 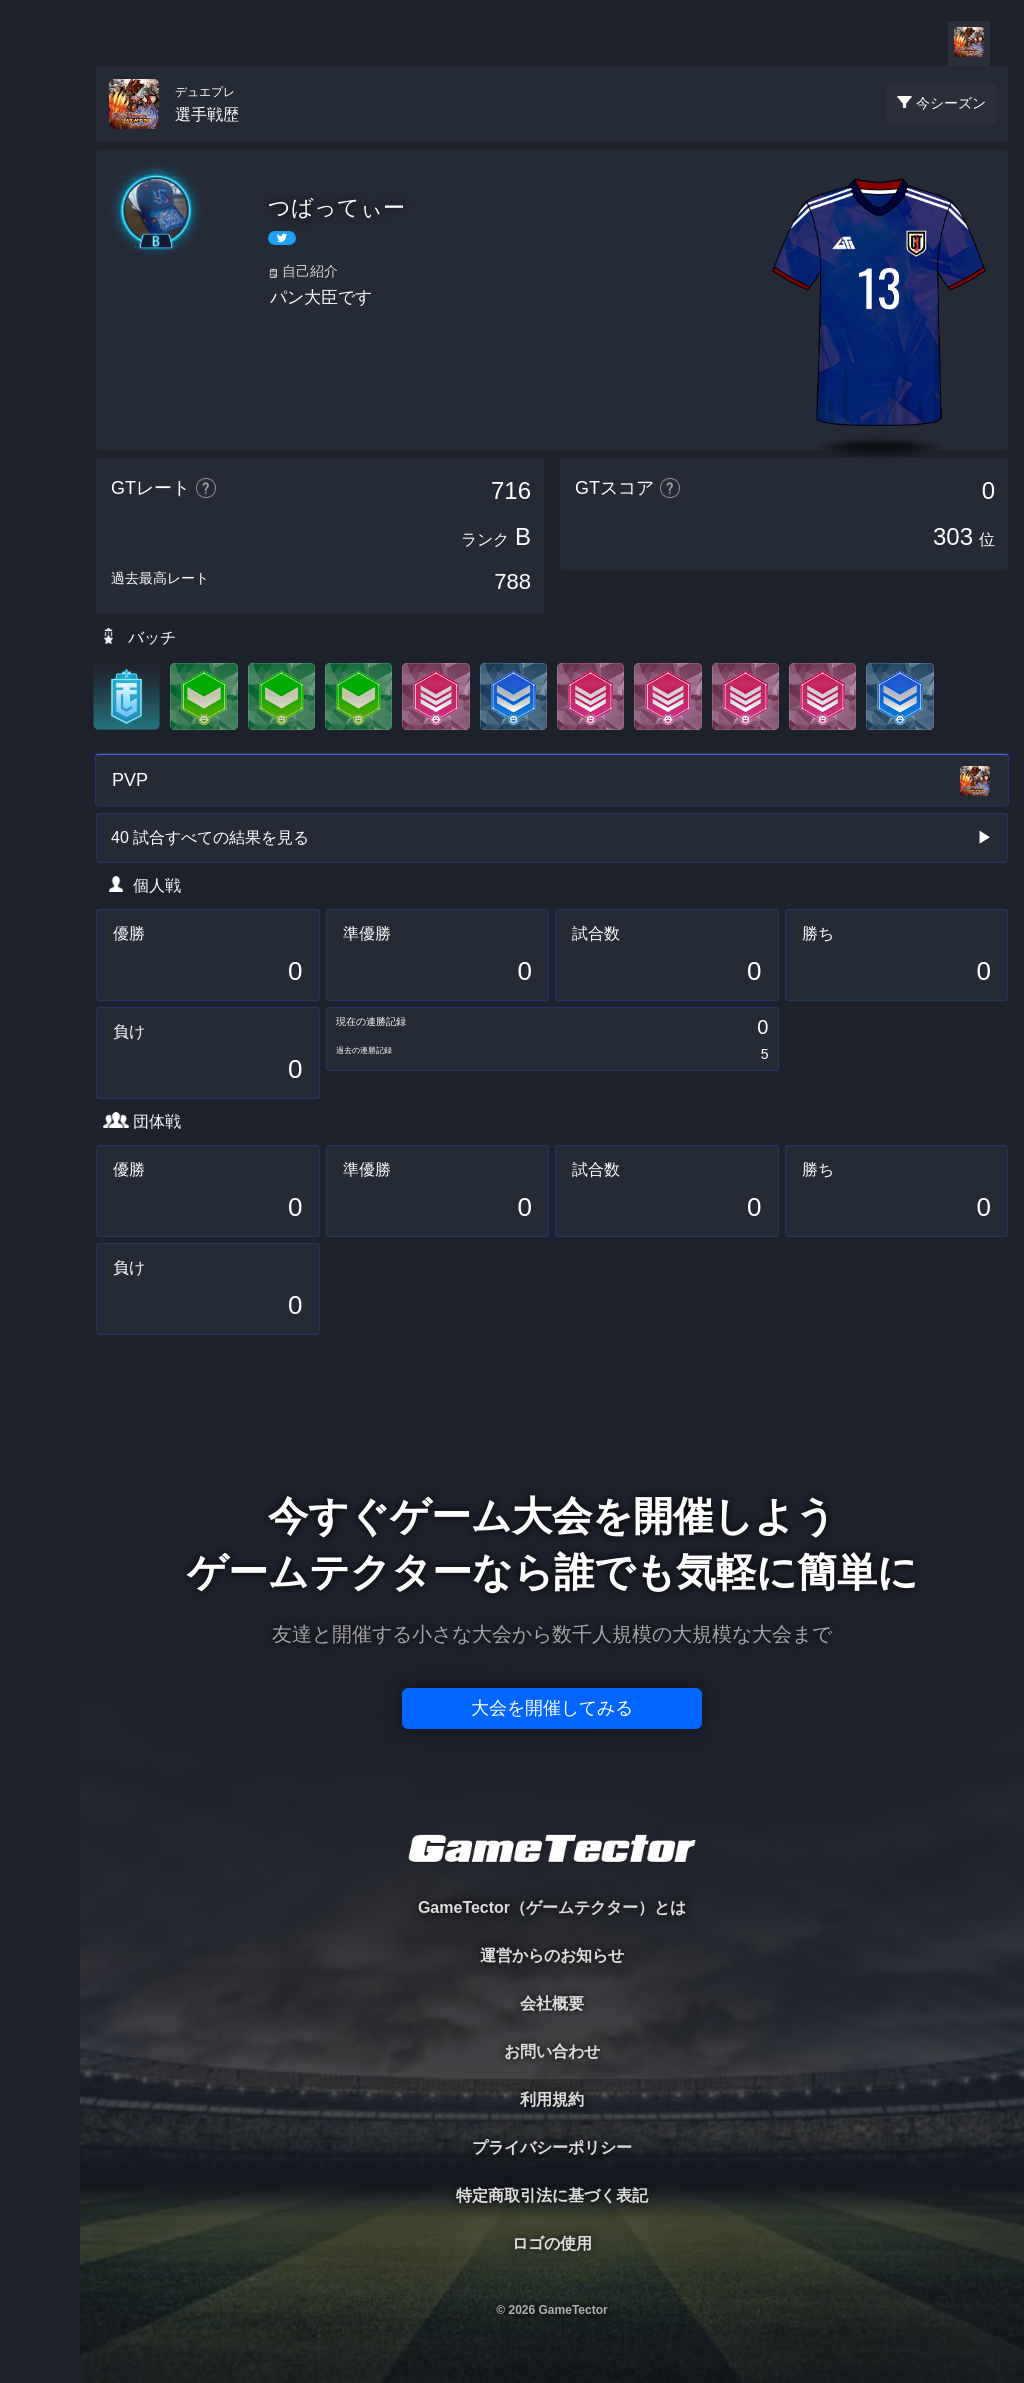 What do you see at coordinates (39, 141) in the screenshot?
I see `TOURNAMENT` at bounding box center [39, 141].